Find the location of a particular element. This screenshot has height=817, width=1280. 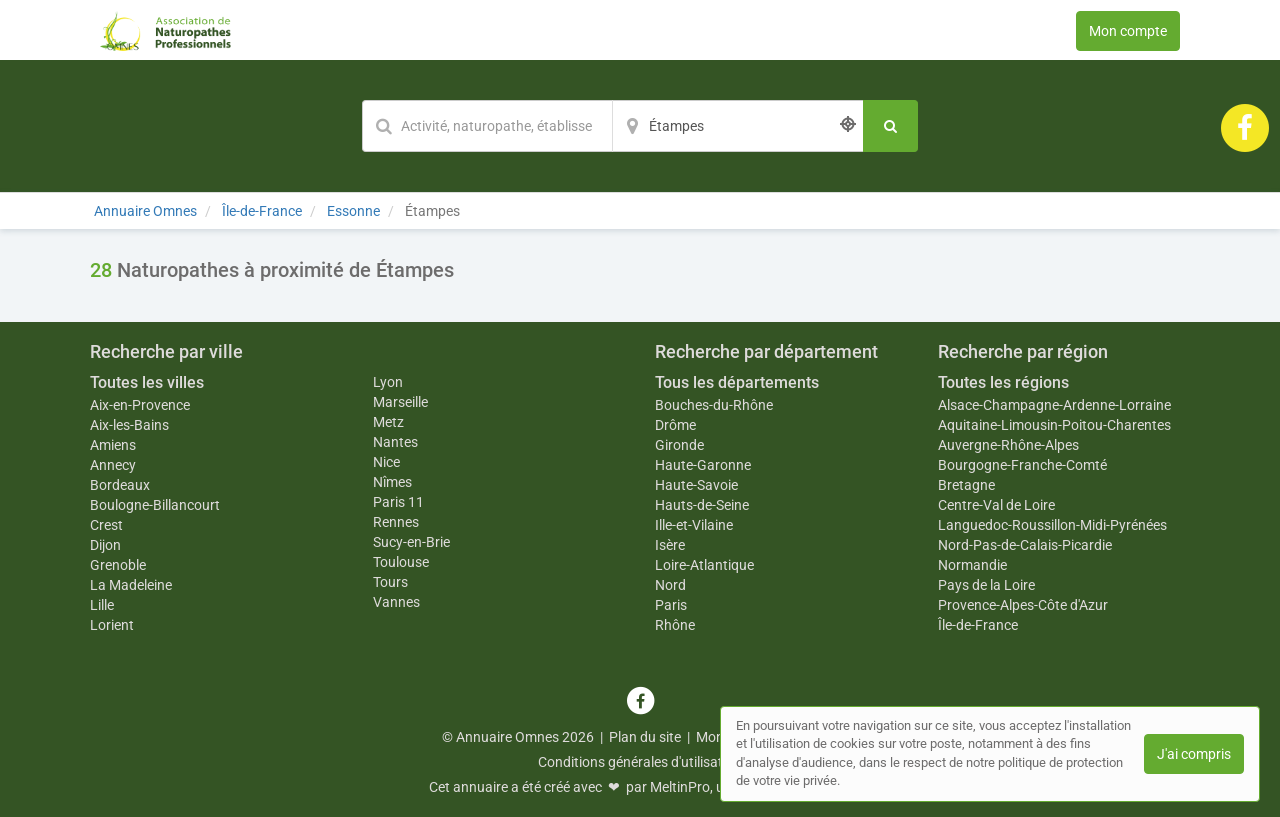

Amiens is located at coordinates (113, 445).